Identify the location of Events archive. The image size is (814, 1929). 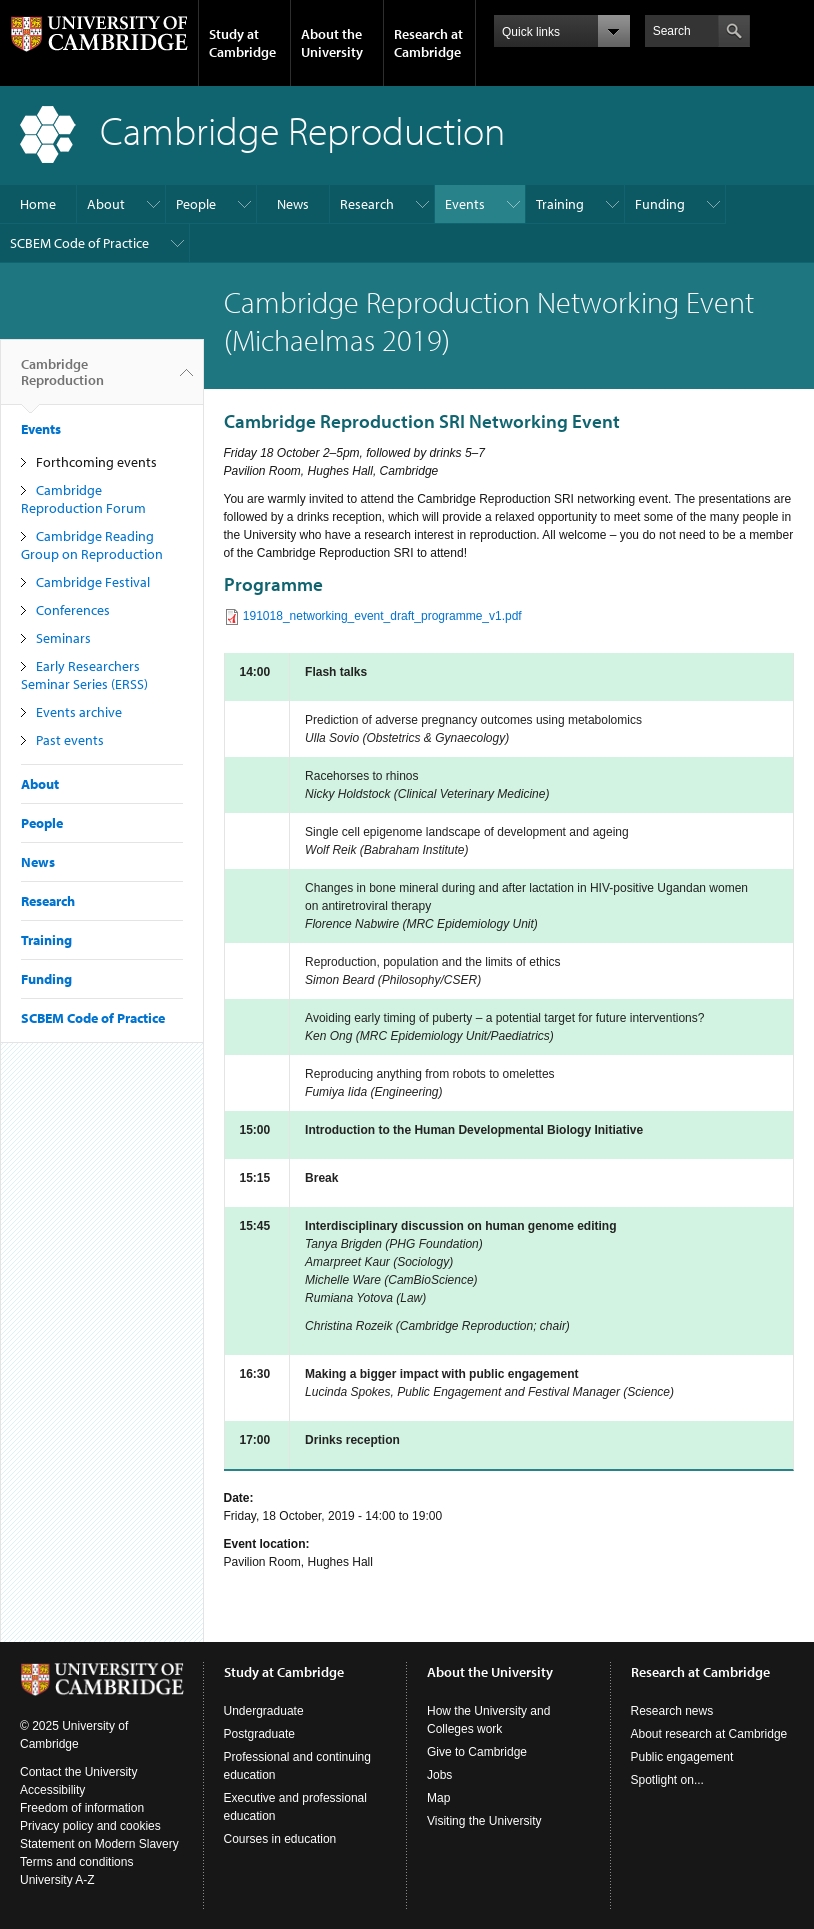
(79, 712).